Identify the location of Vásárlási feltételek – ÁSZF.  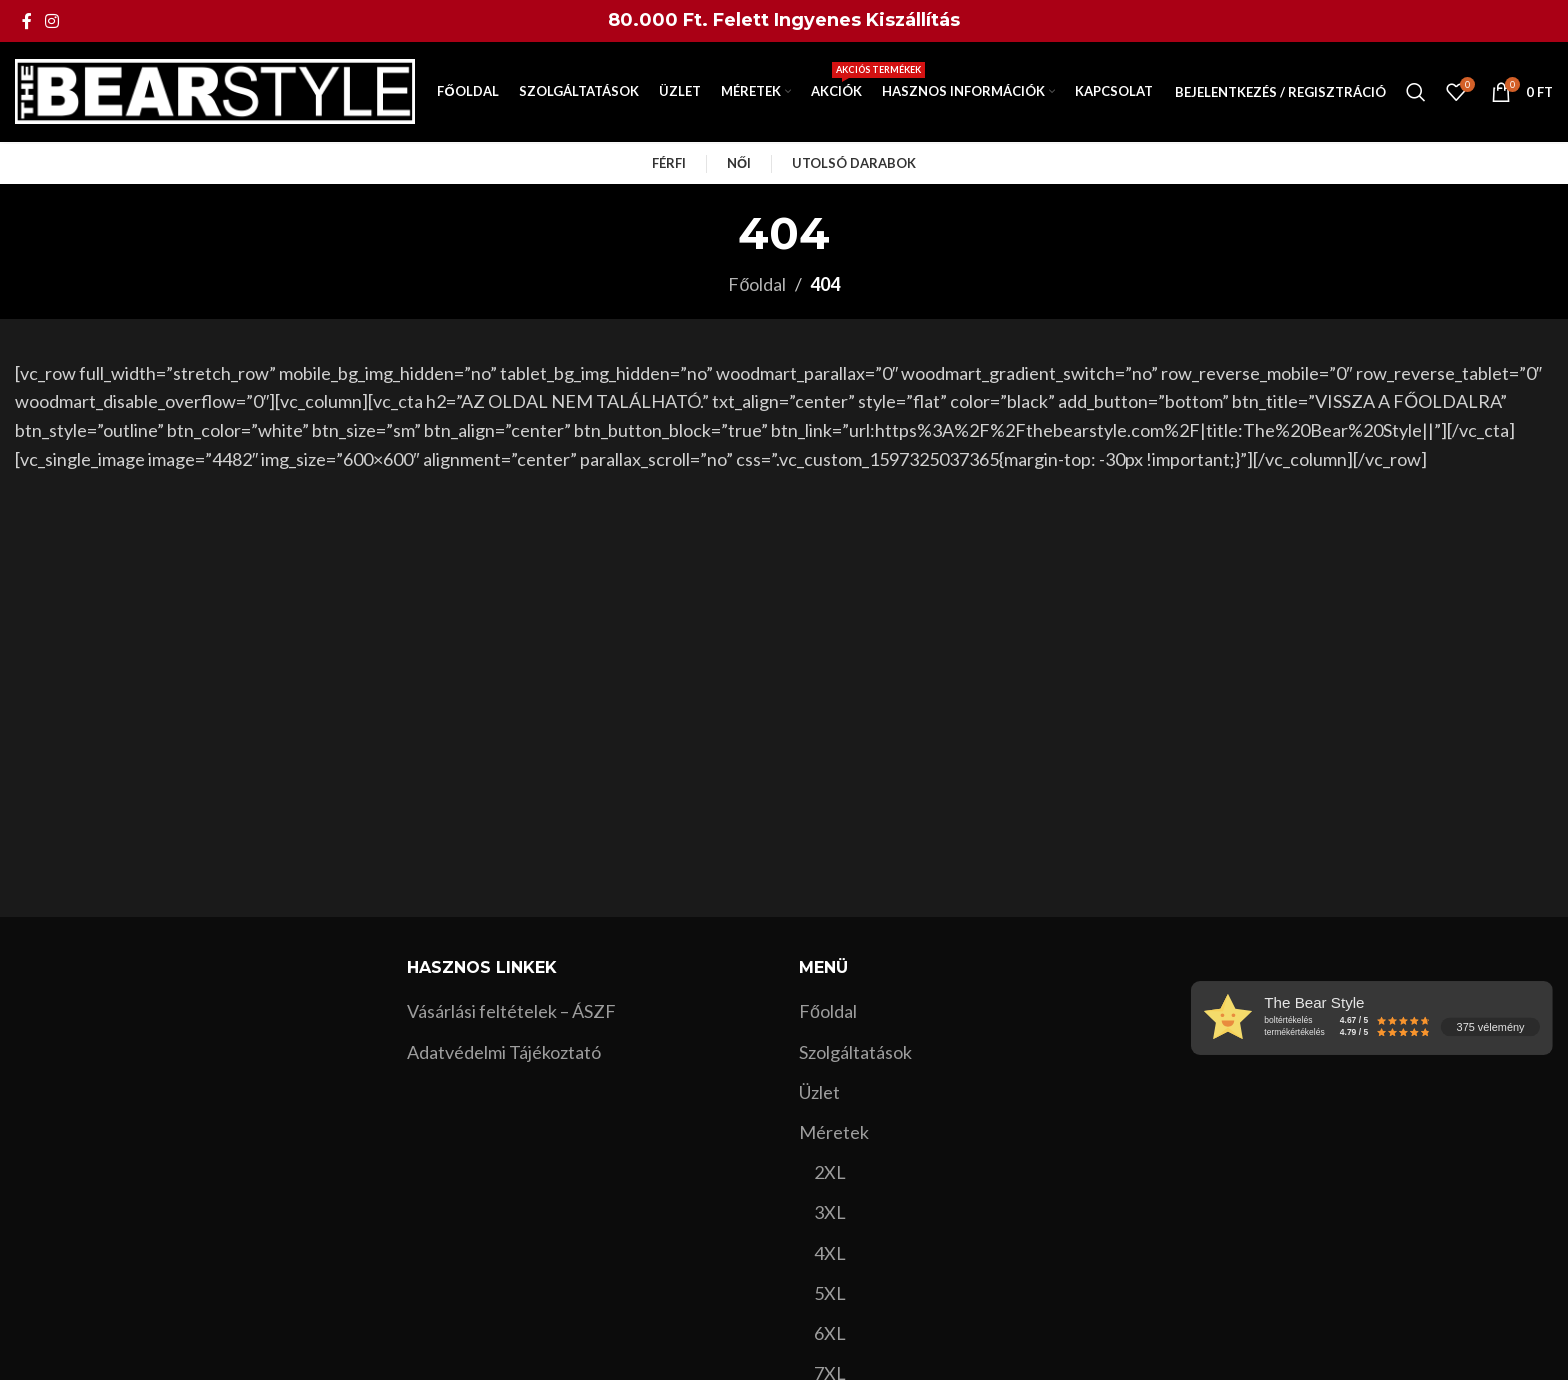
(511, 1011).